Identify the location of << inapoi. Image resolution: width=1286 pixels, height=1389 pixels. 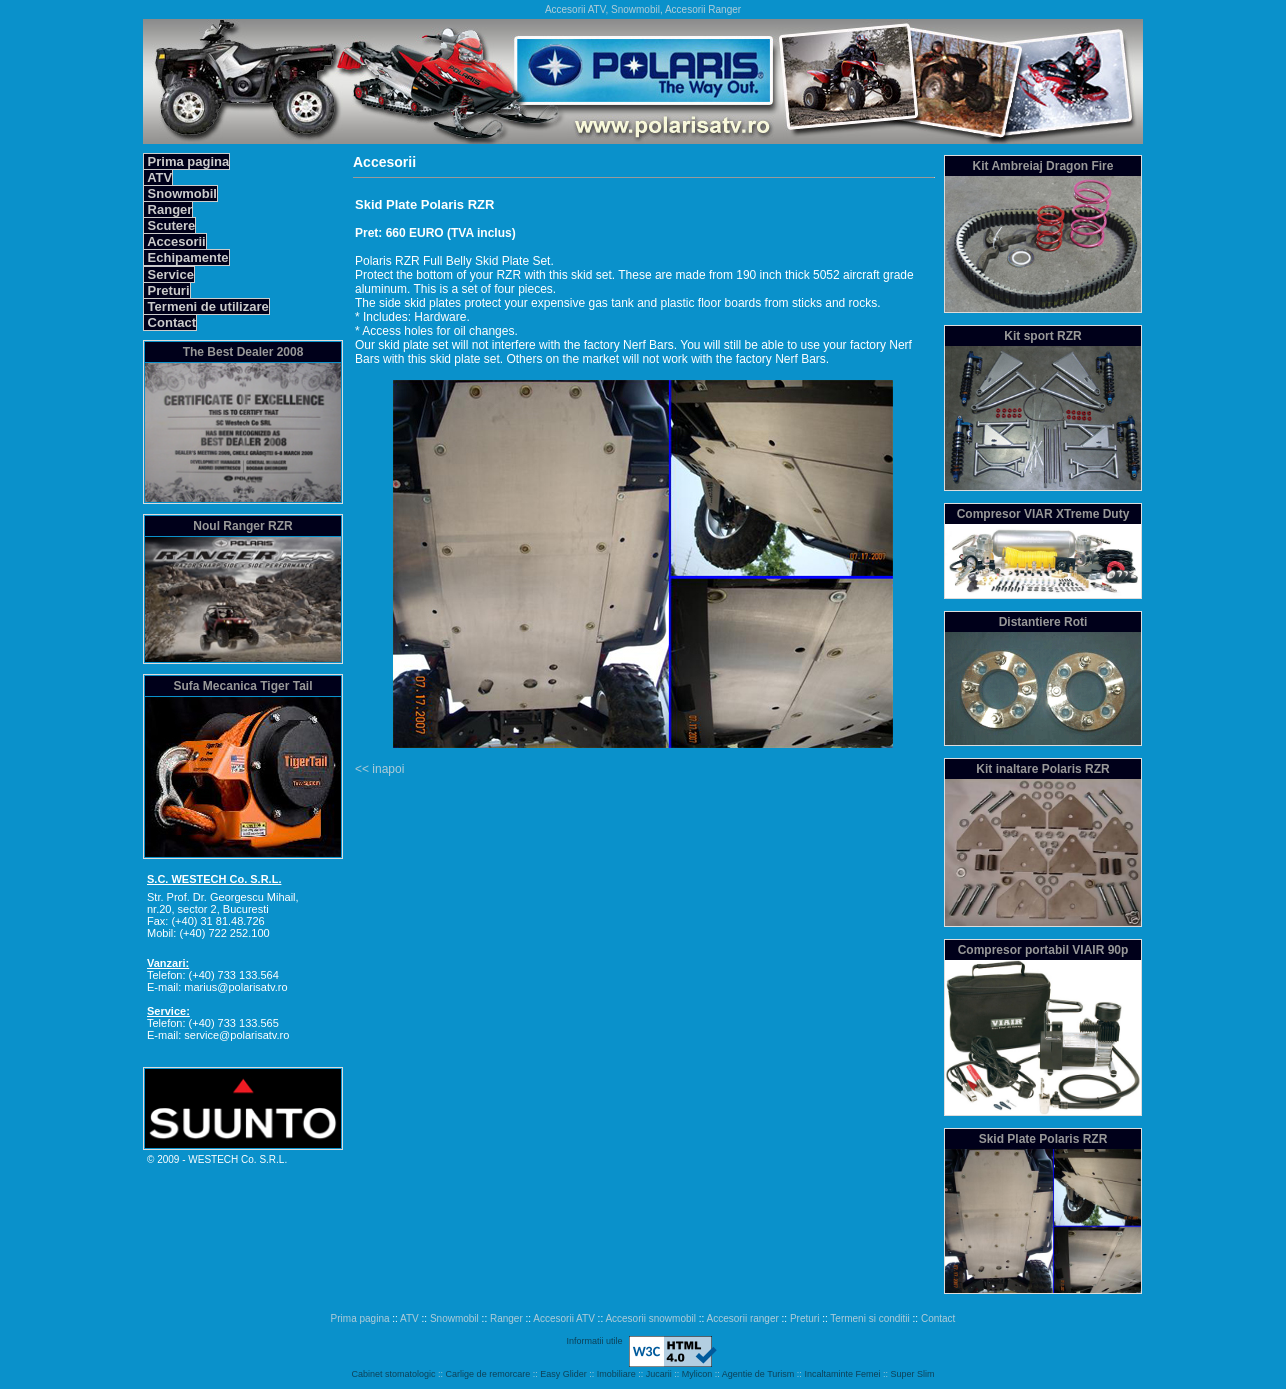
(379, 769).